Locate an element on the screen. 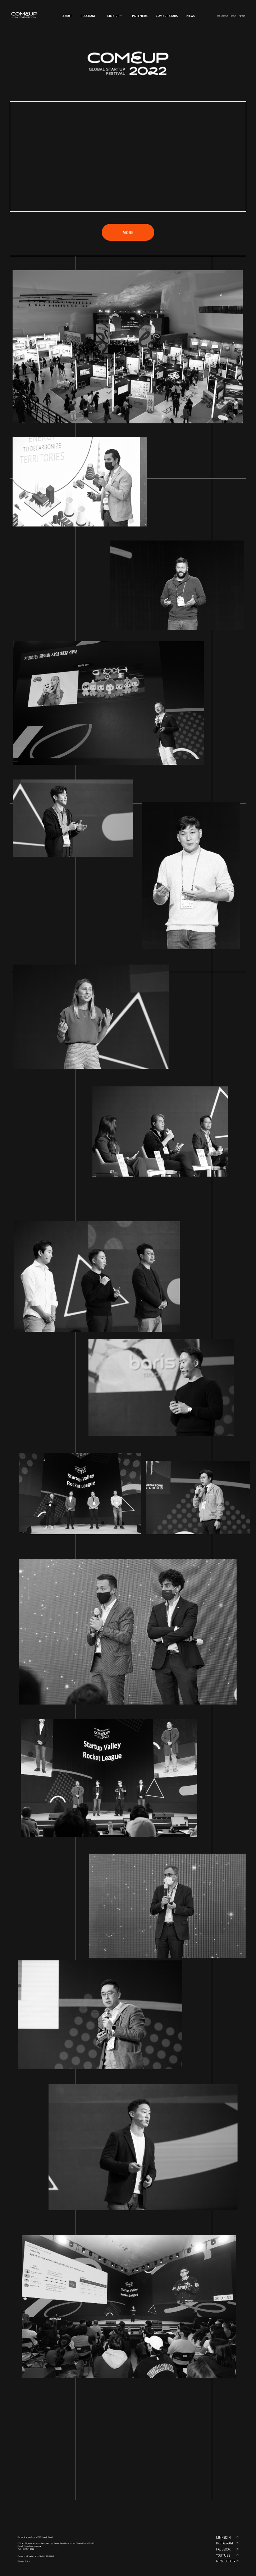 The image size is (256, 2576). COMEUP STARS is located at coordinates (167, 16).